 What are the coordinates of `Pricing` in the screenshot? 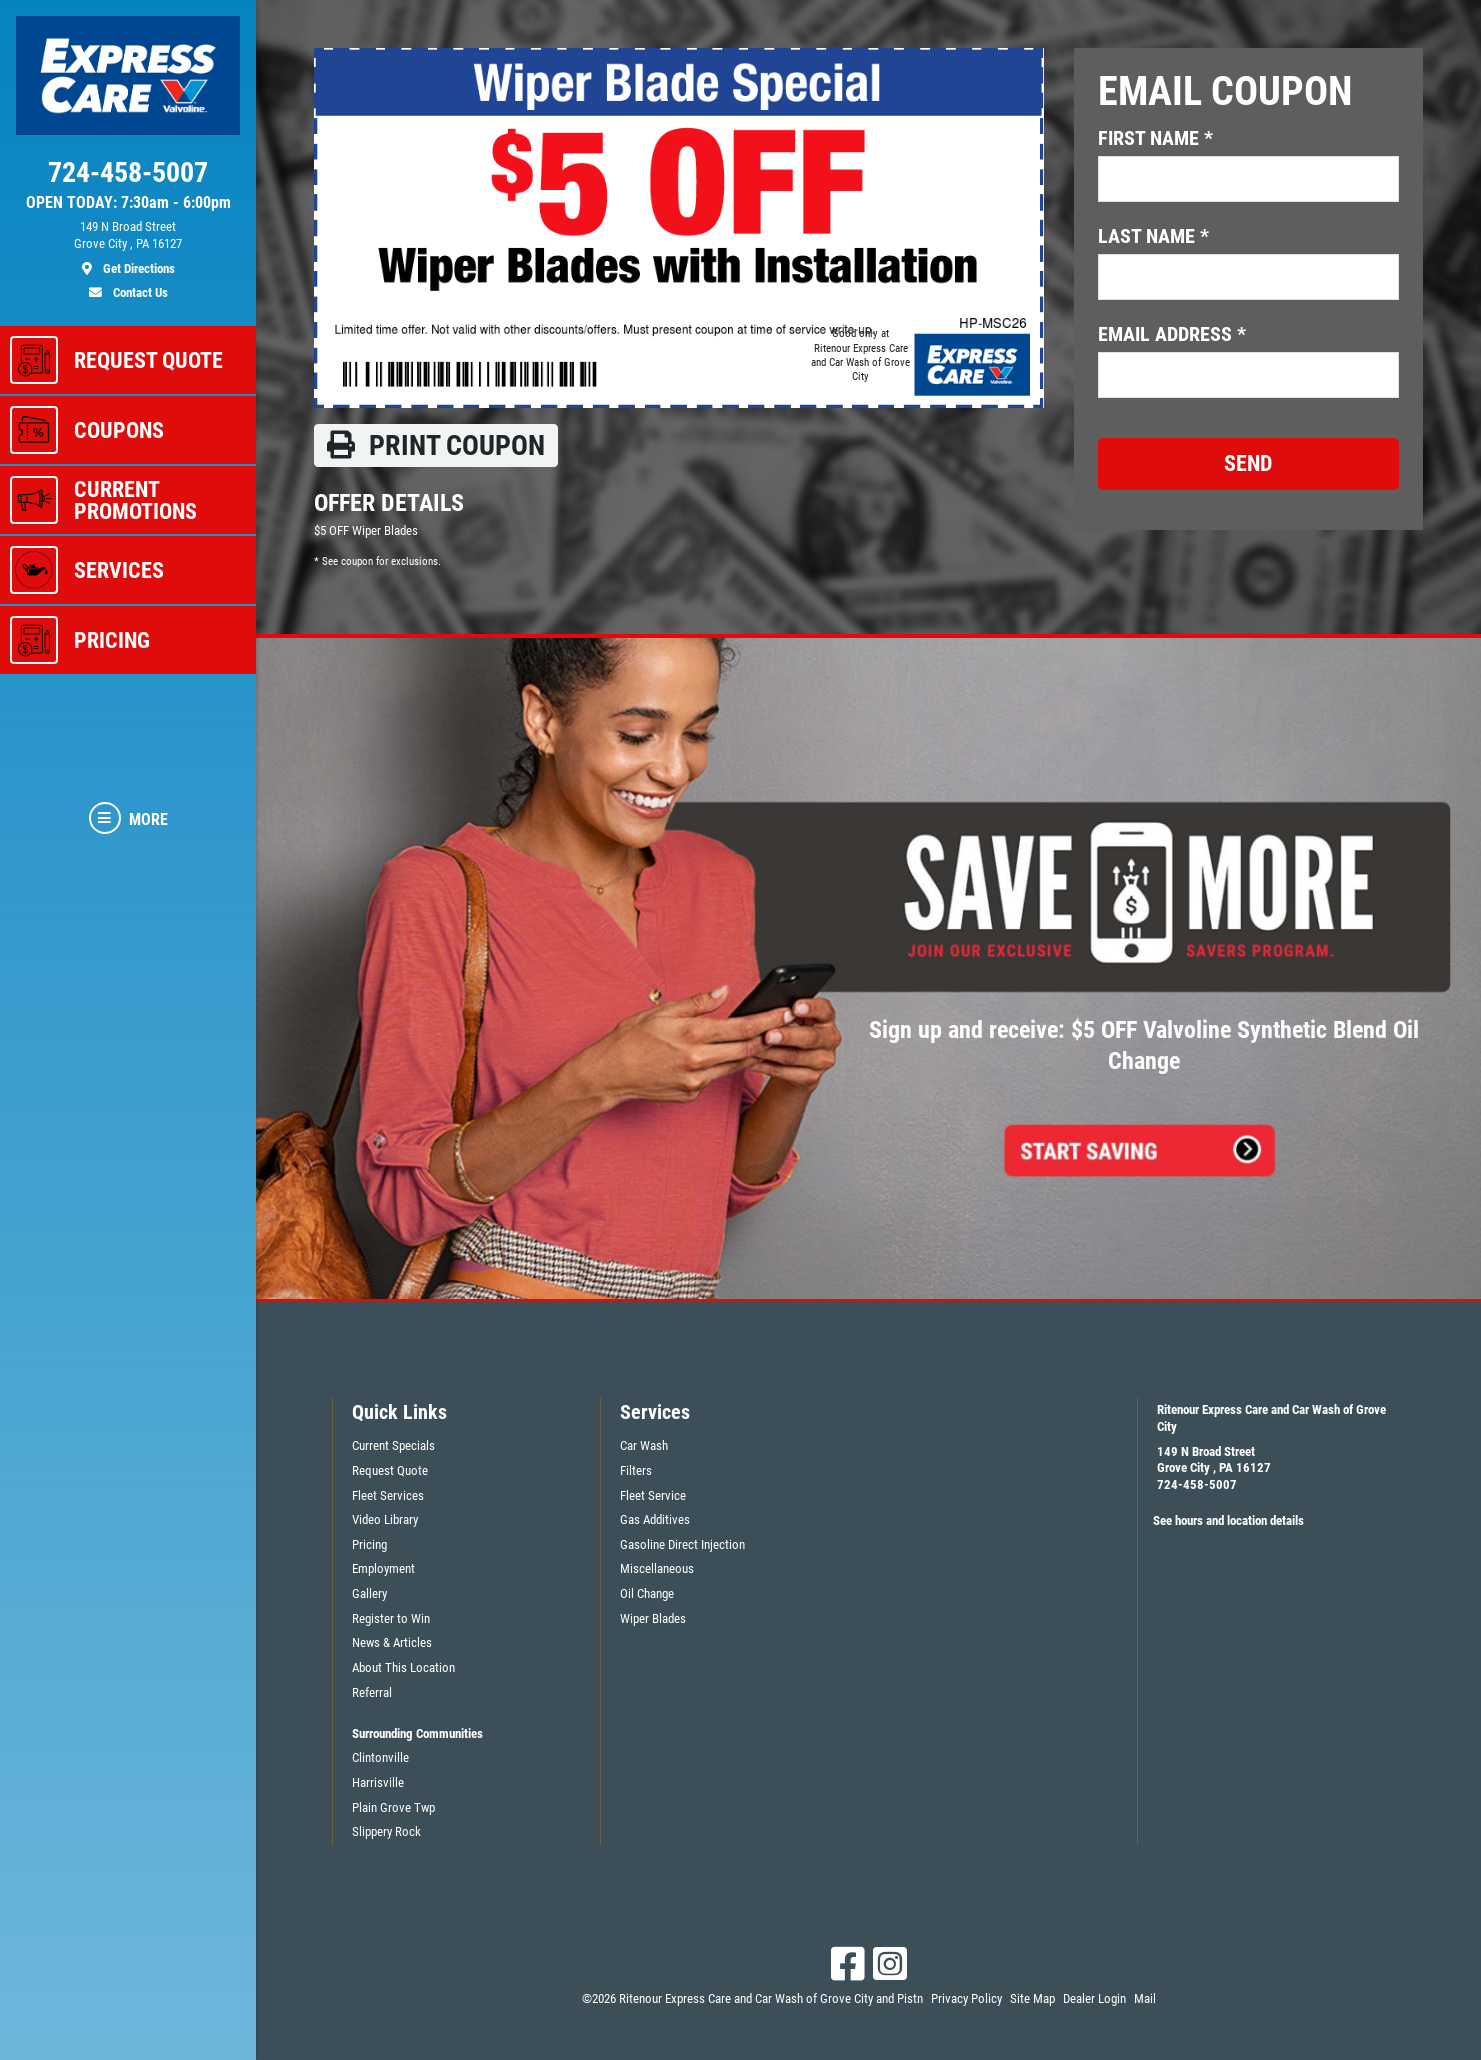 It's located at (369, 1544).